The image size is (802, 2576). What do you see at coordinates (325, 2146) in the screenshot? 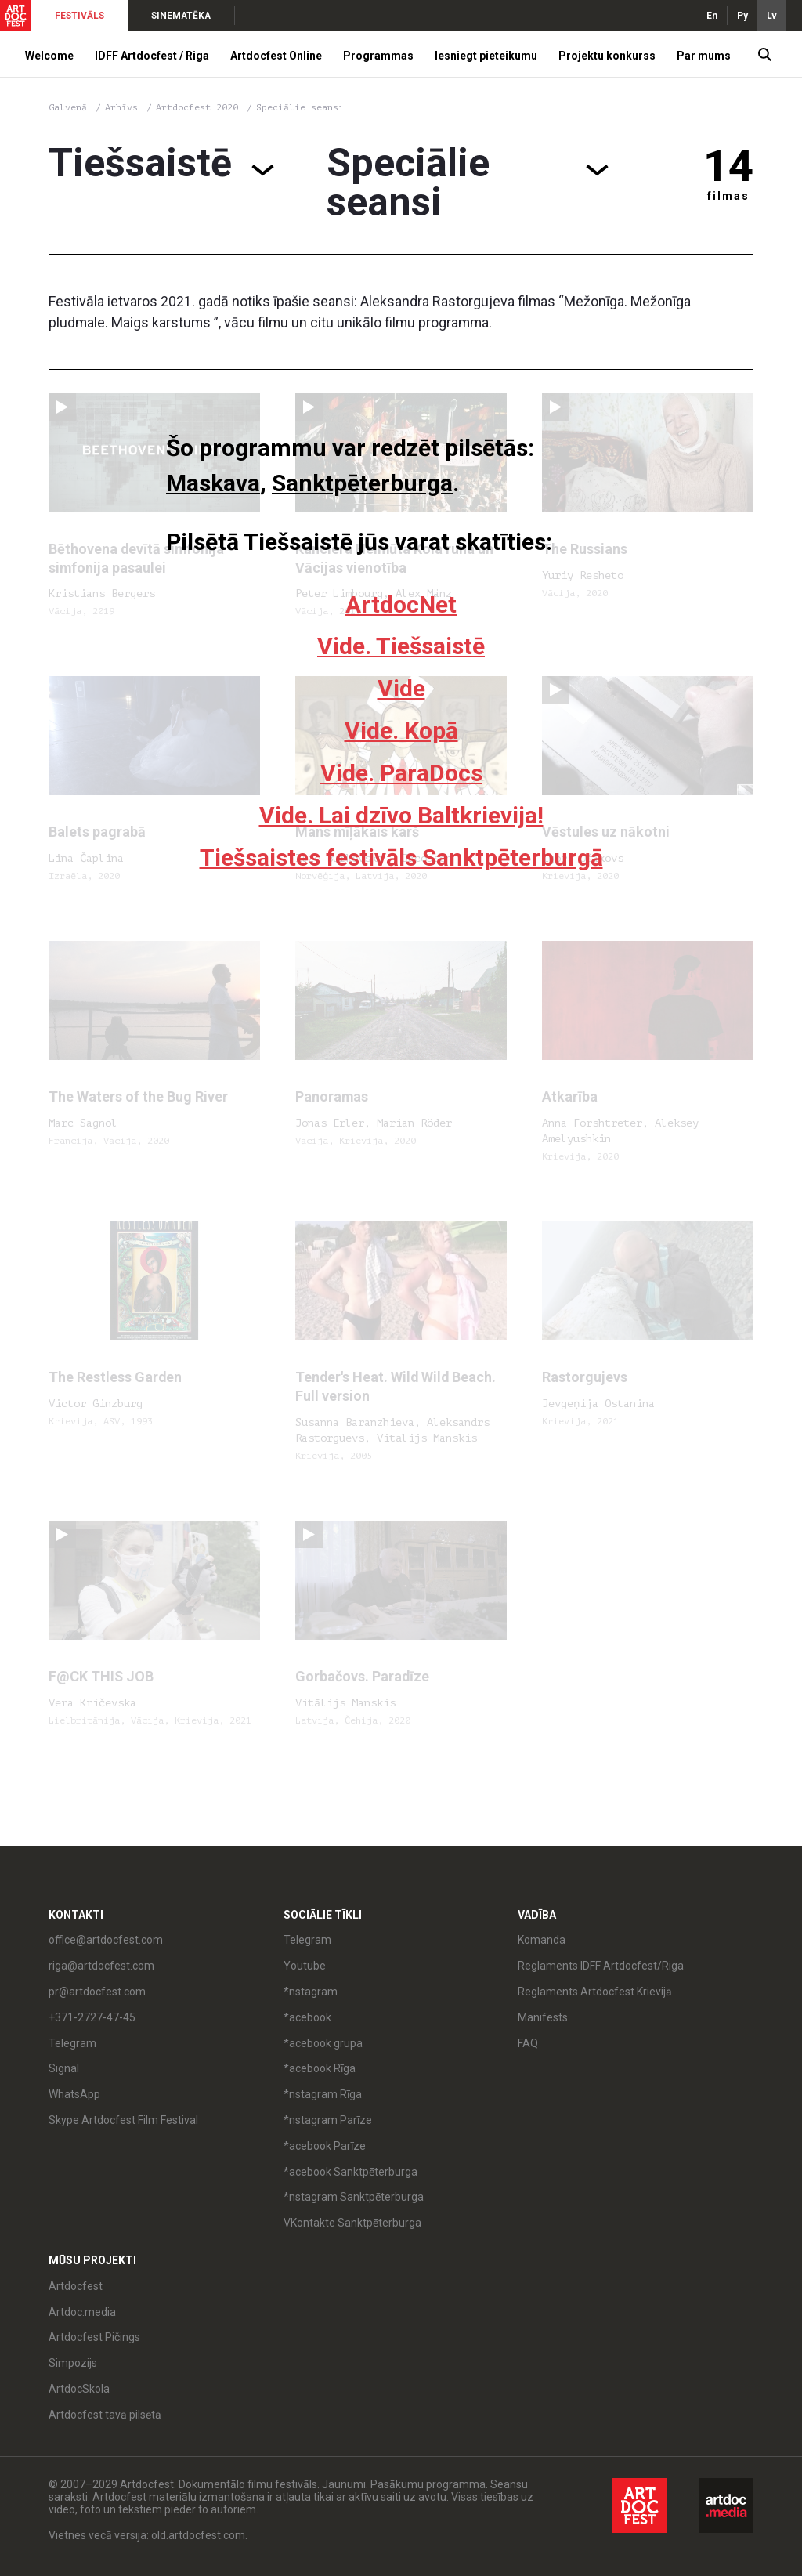
I see `*acebook Parīze` at bounding box center [325, 2146].